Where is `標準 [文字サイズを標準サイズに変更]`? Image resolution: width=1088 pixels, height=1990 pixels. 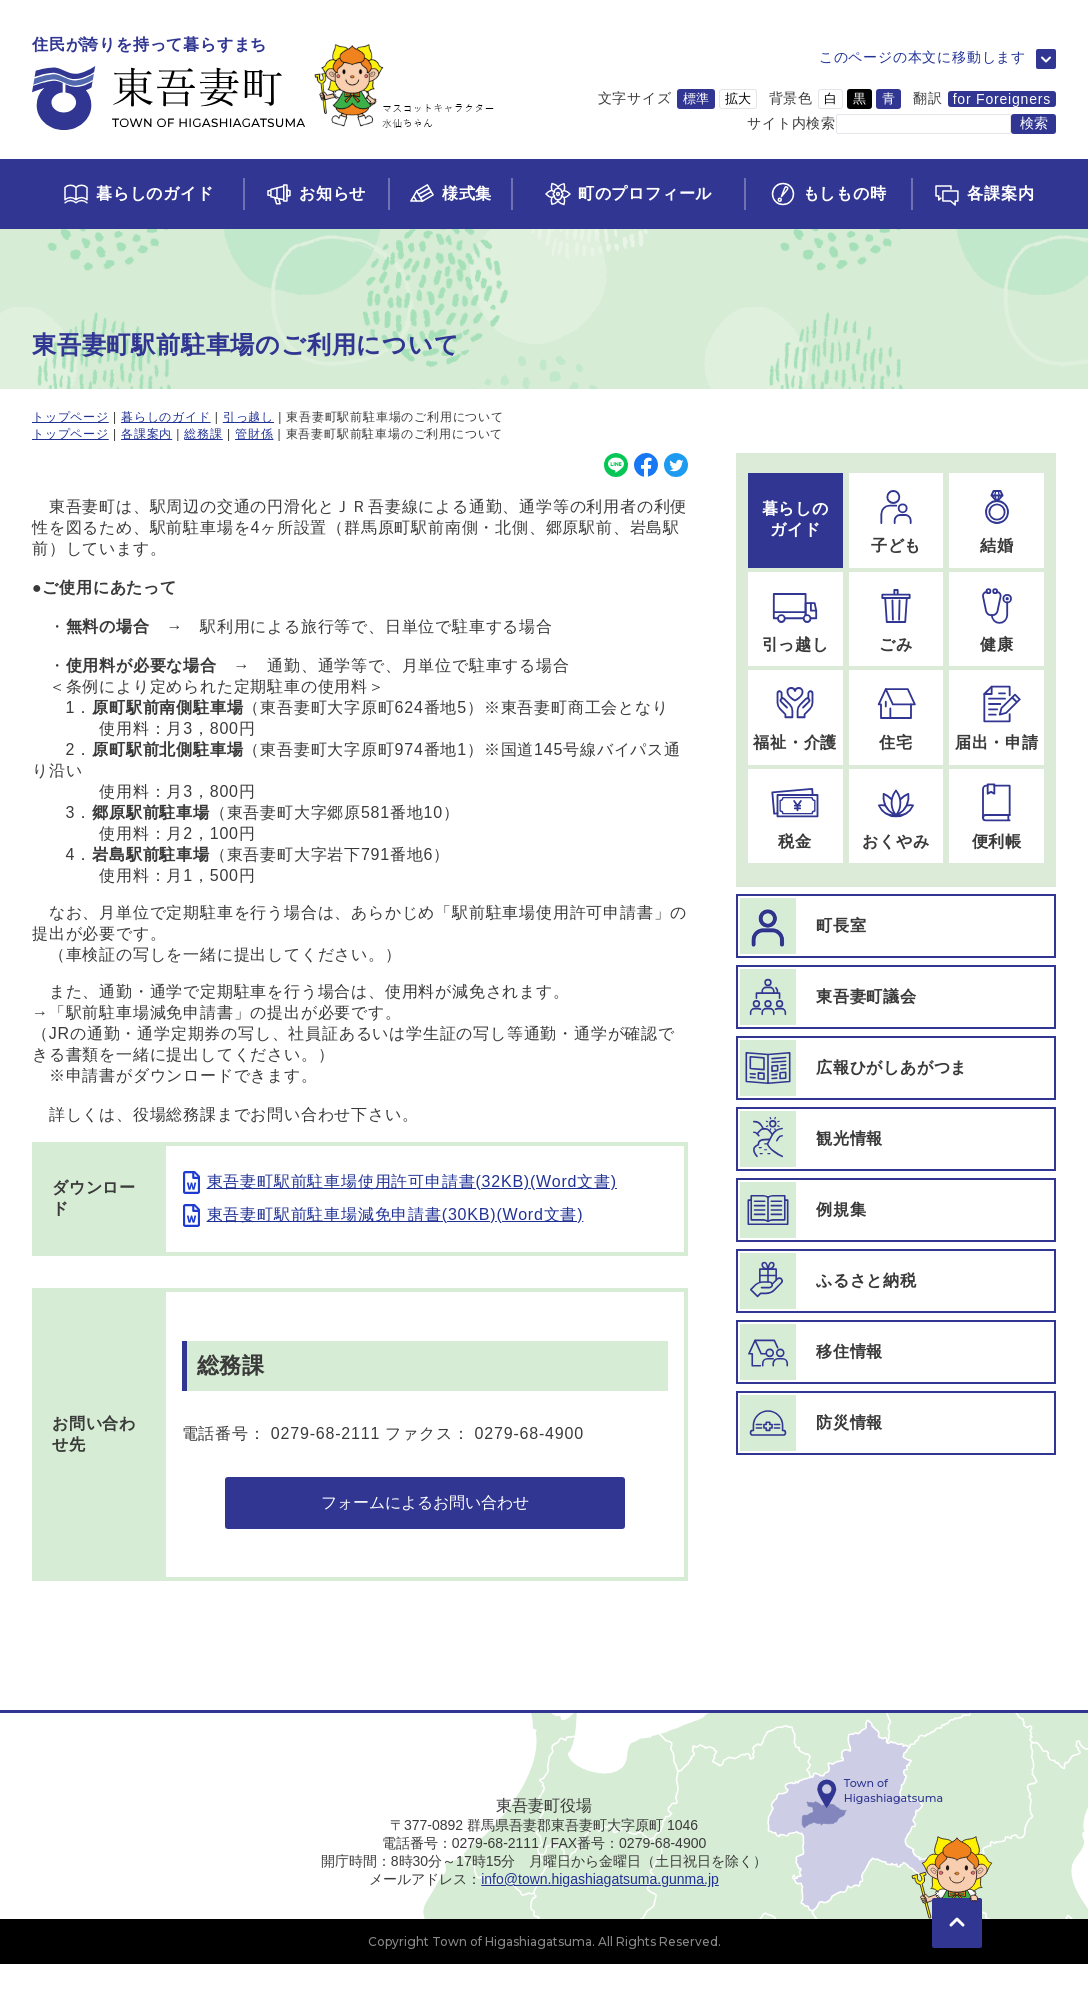
標準 [文字サイズを標準サイズに変更] is located at coordinates (696, 98).